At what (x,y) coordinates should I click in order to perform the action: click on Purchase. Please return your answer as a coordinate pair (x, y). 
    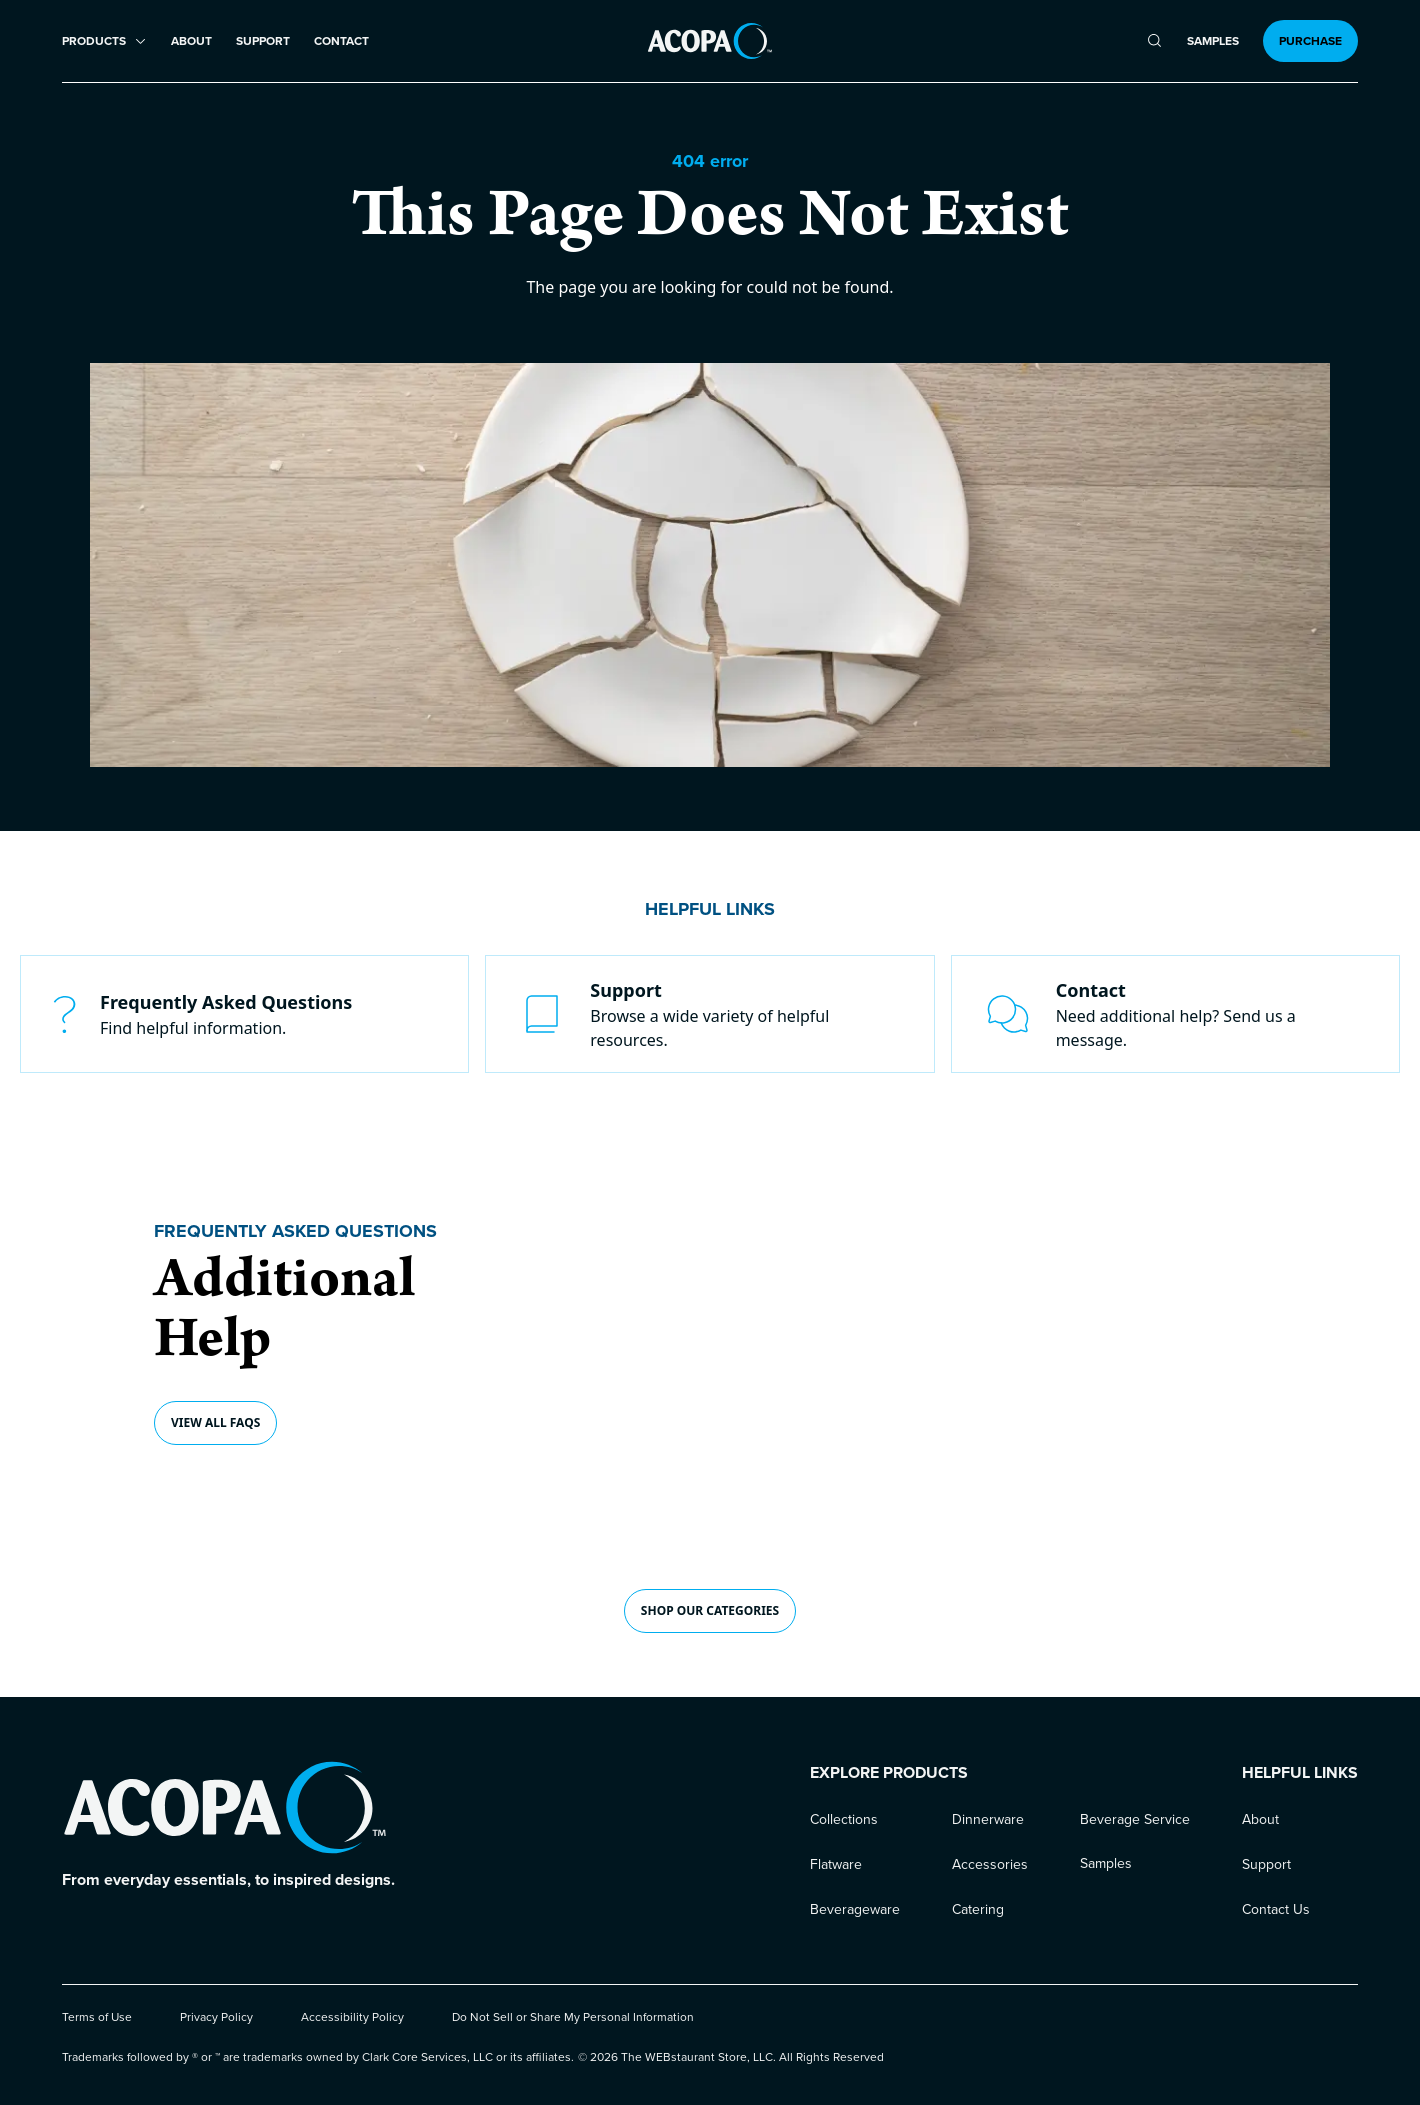
    Looking at the image, I should click on (1310, 41).